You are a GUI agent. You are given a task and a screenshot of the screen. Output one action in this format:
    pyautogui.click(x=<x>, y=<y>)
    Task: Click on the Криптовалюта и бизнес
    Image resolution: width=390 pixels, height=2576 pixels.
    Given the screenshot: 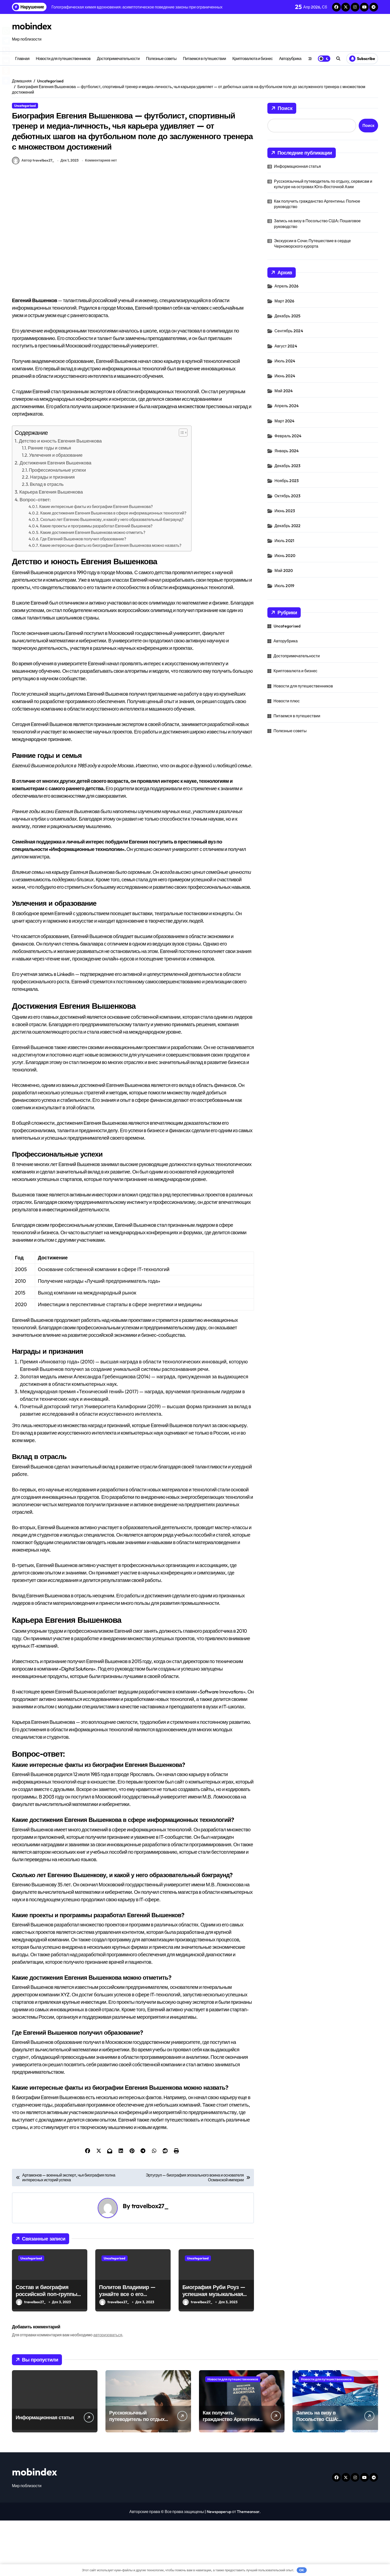 What is the action you would take?
    pyautogui.click(x=252, y=58)
    